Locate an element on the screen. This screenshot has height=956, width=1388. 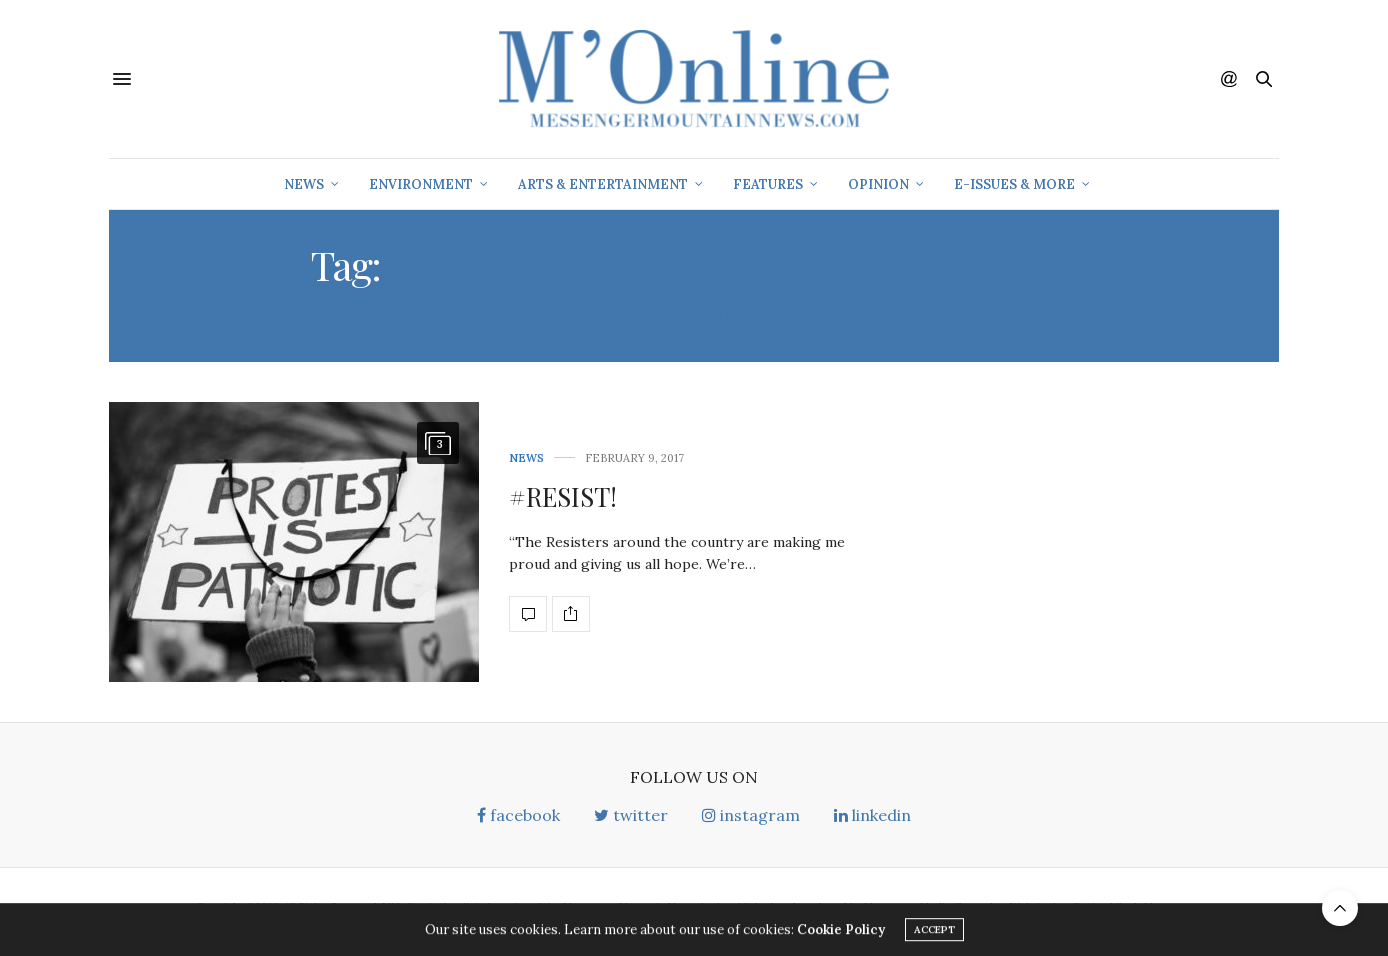
instagram is located at coordinates (751, 815).